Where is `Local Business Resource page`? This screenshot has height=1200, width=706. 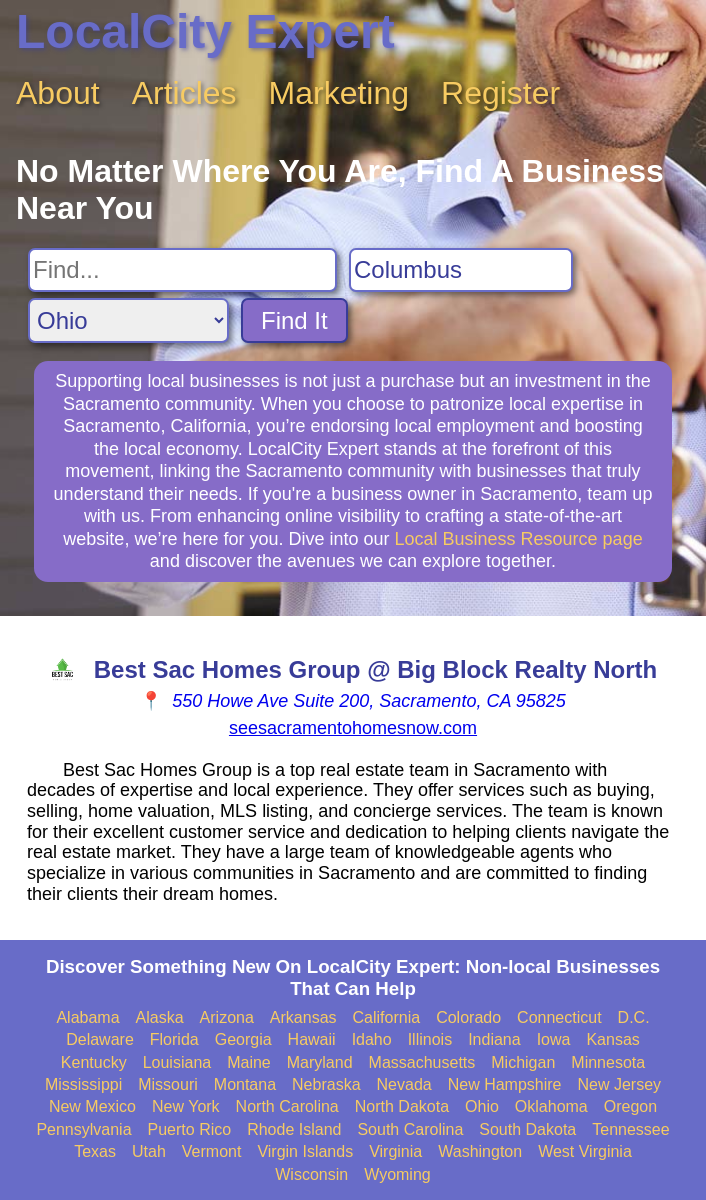 Local Business Resource page is located at coordinates (519, 539).